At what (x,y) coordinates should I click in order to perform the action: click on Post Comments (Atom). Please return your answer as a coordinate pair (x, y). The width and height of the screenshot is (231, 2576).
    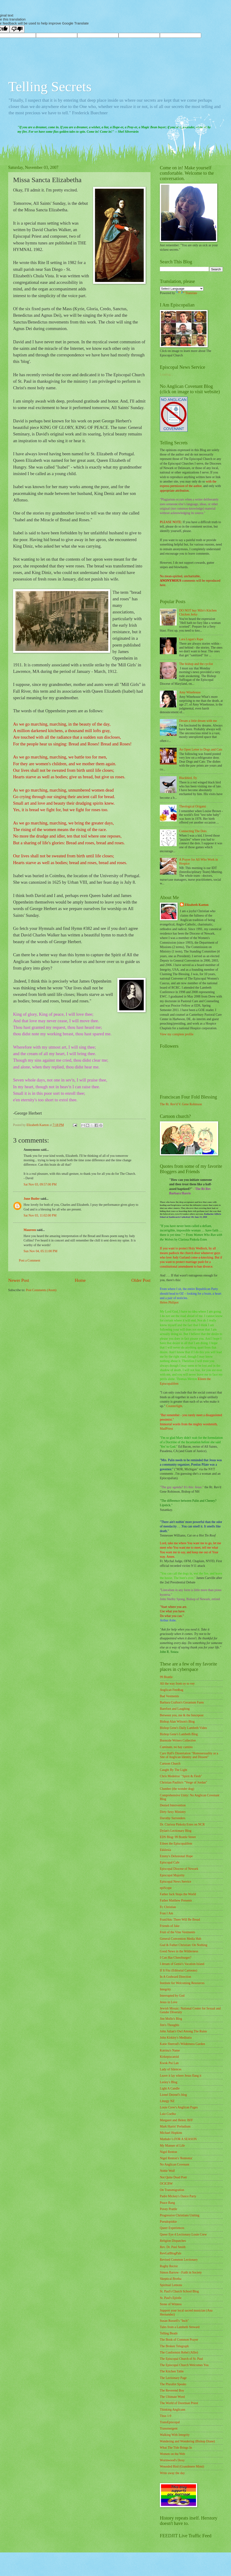
    Looking at the image, I should click on (41, 1290).